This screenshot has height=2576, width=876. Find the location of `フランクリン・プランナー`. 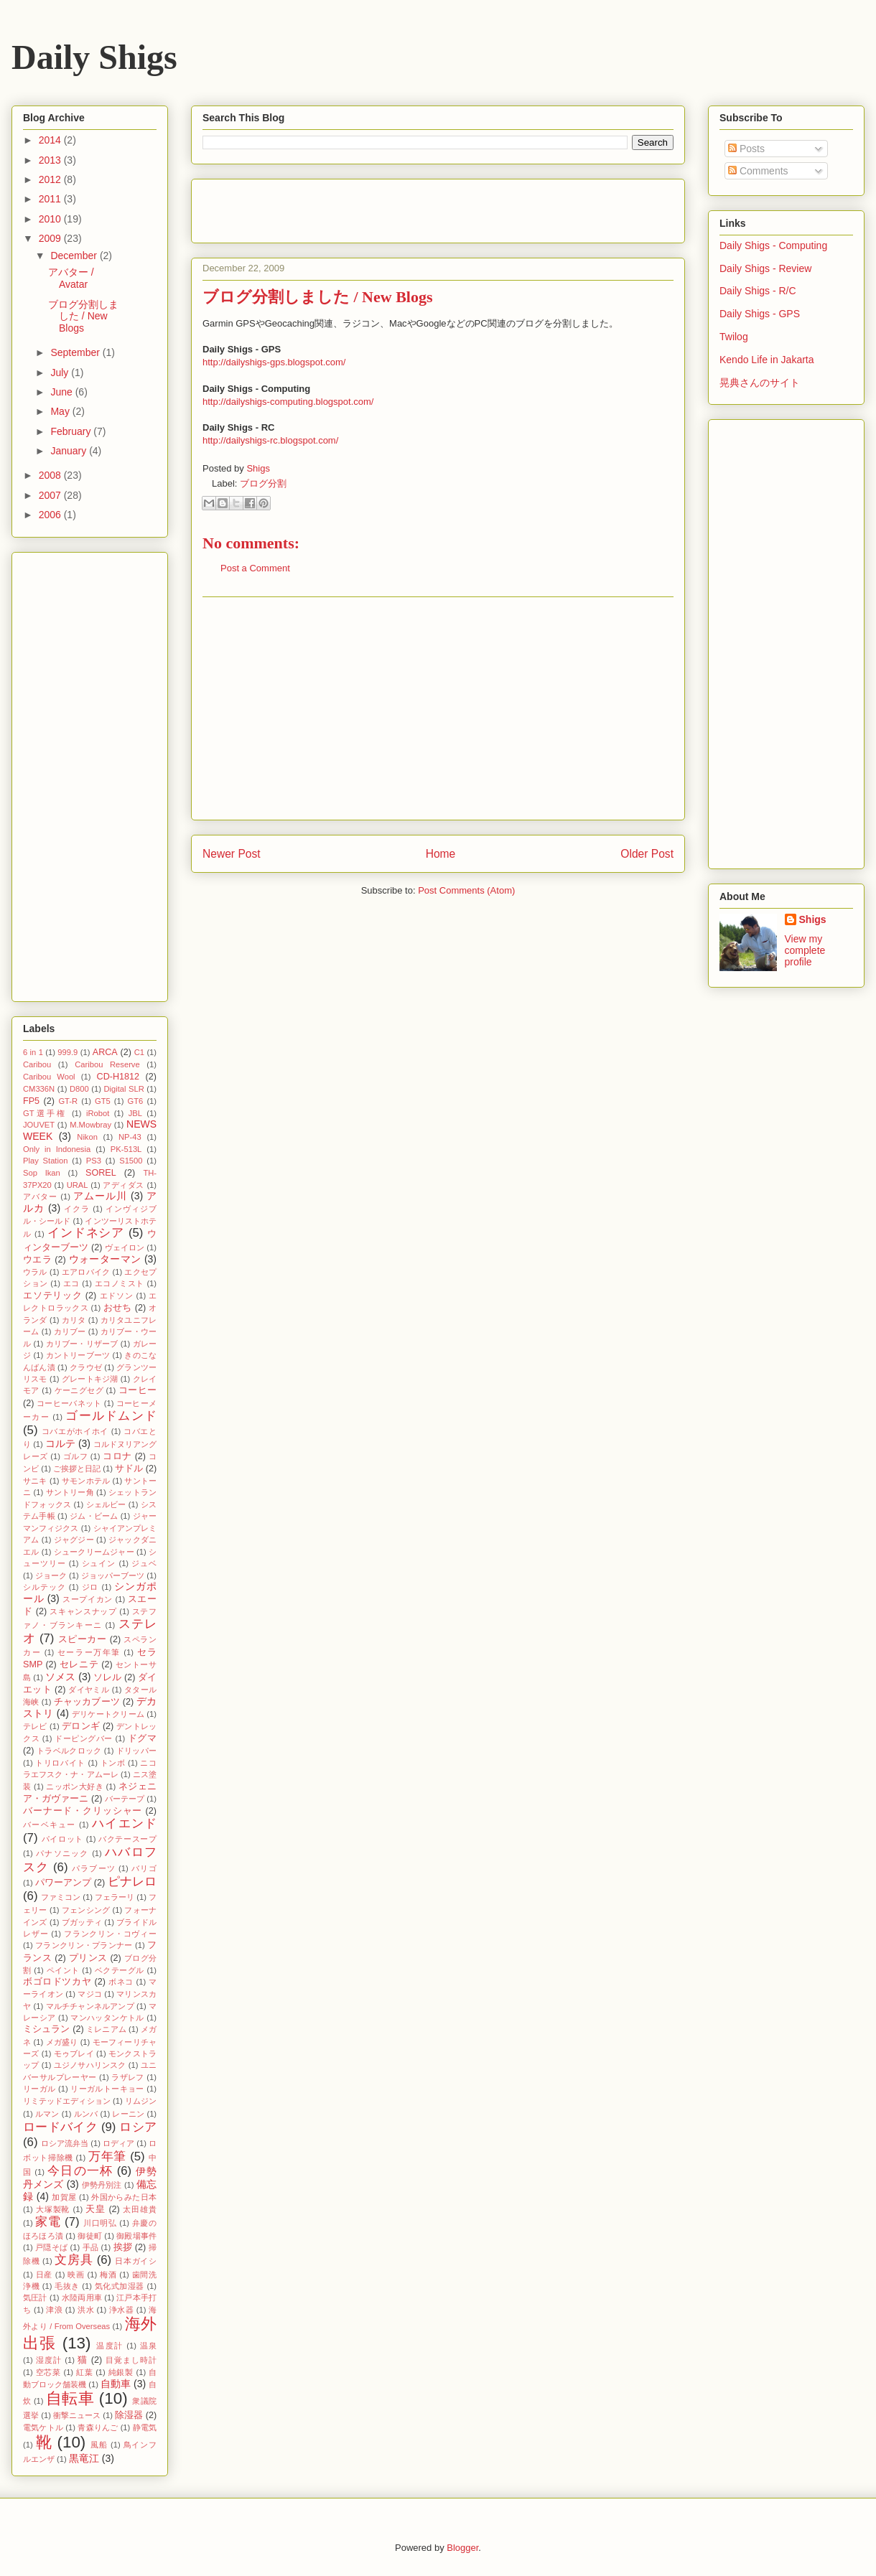

フランクリン・プランナー is located at coordinates (83, 1945).